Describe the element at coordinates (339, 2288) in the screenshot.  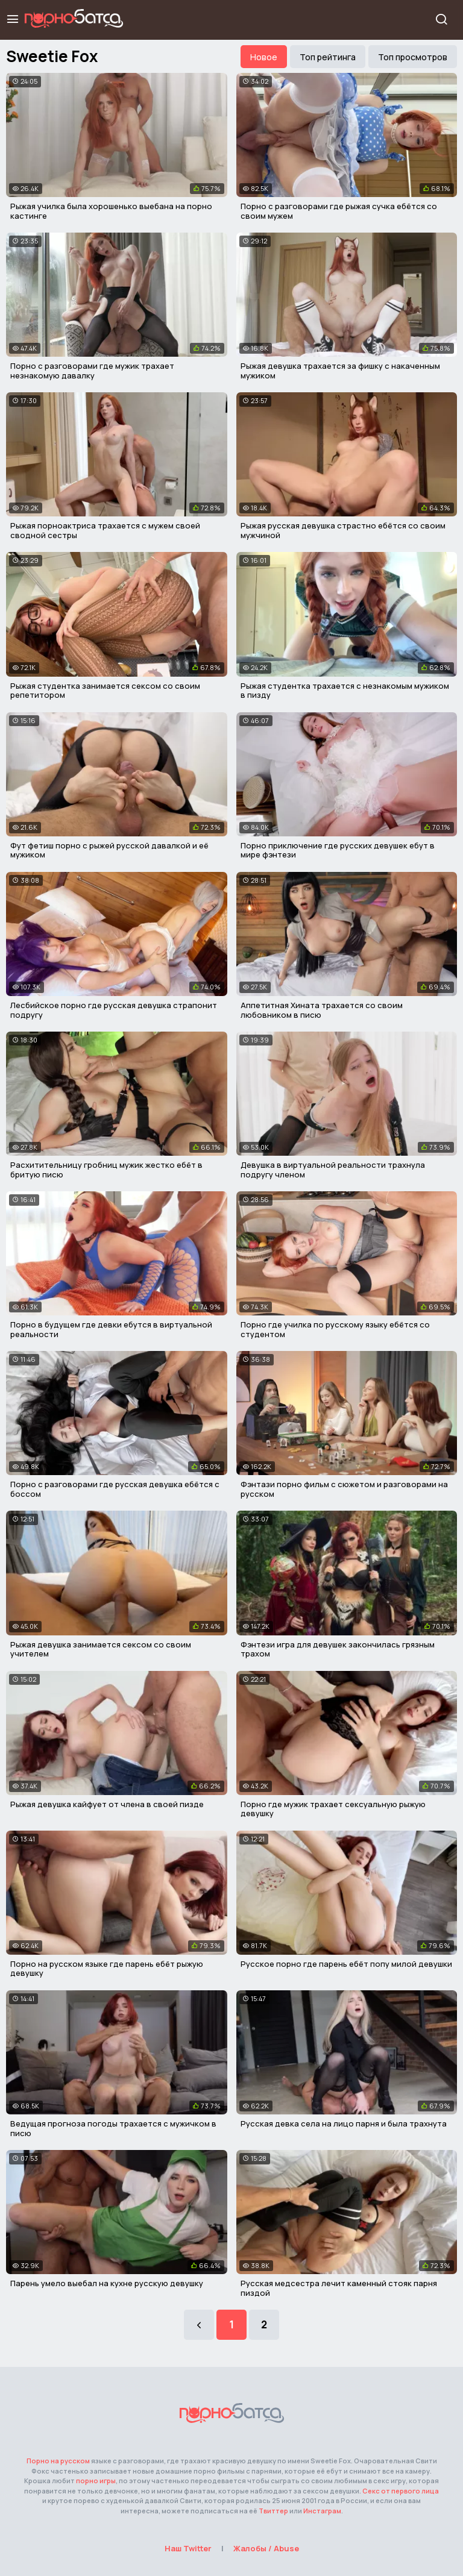
I see `Русская медсестра лечит каменный стояк парня пиздой` at that location.